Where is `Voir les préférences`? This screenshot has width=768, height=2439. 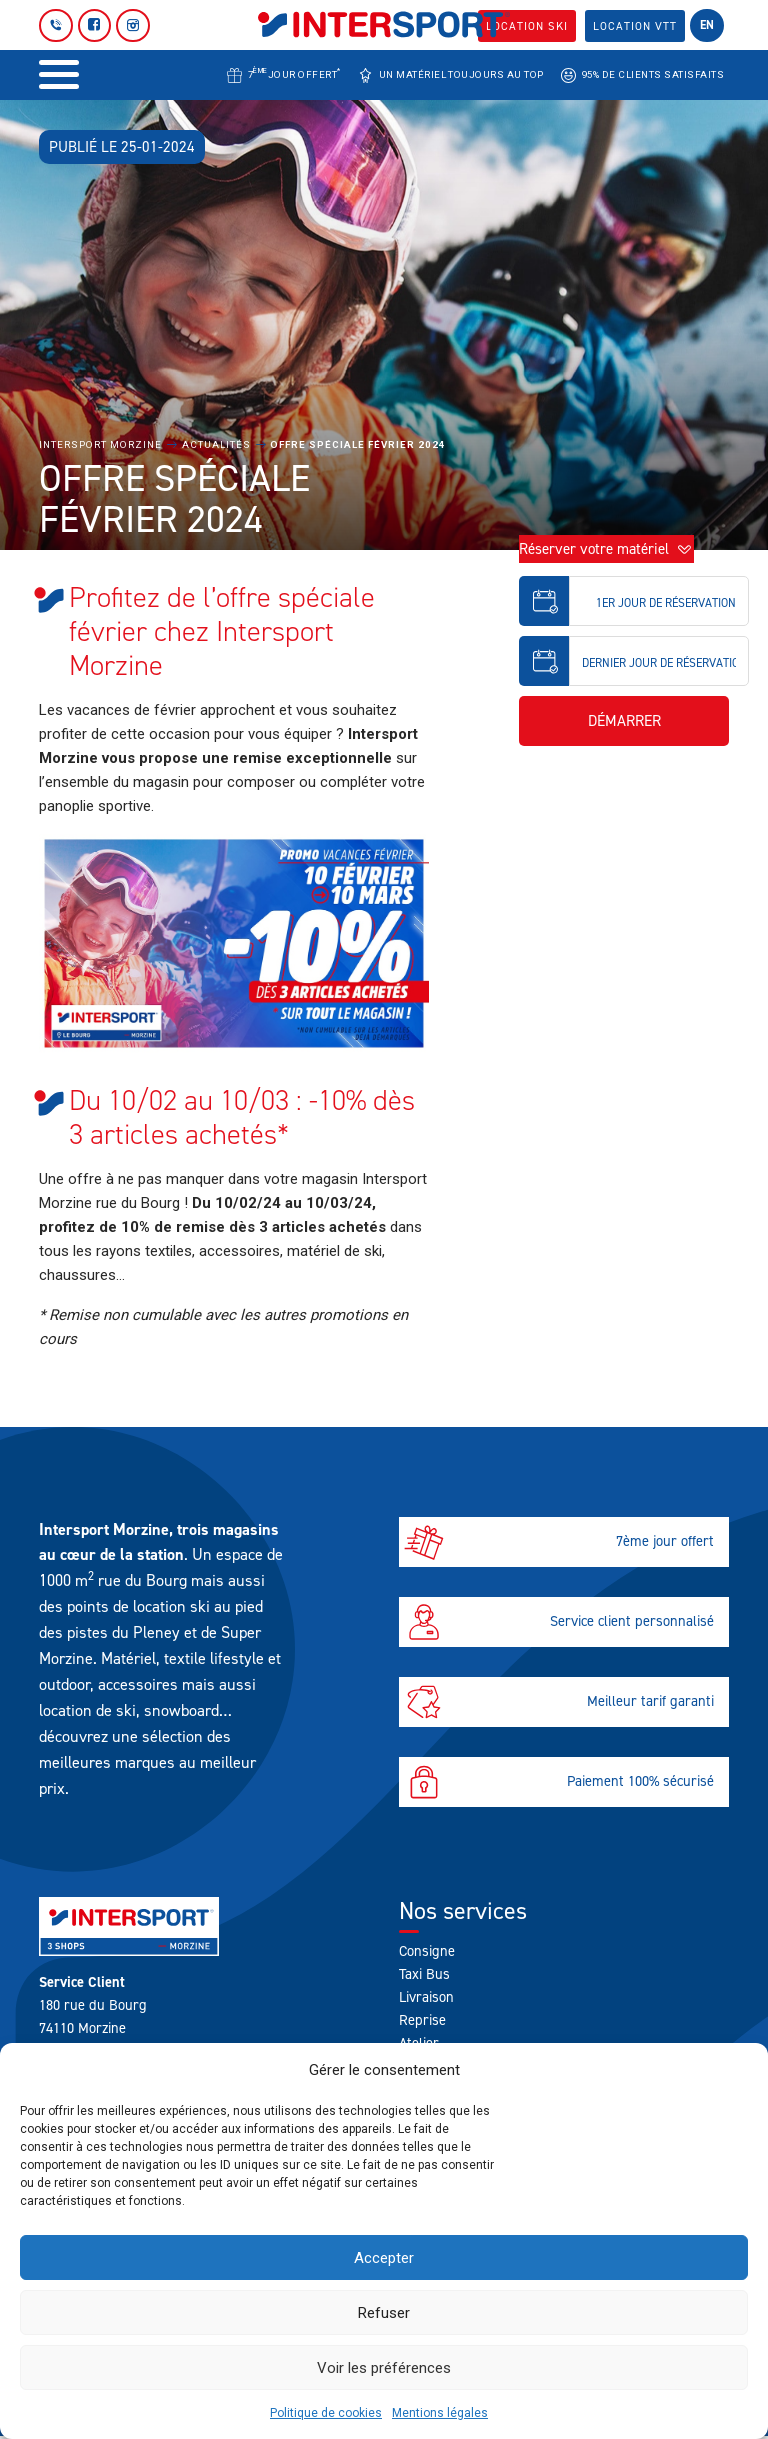
Voir les préférences is located at coordinates (384, 2368).